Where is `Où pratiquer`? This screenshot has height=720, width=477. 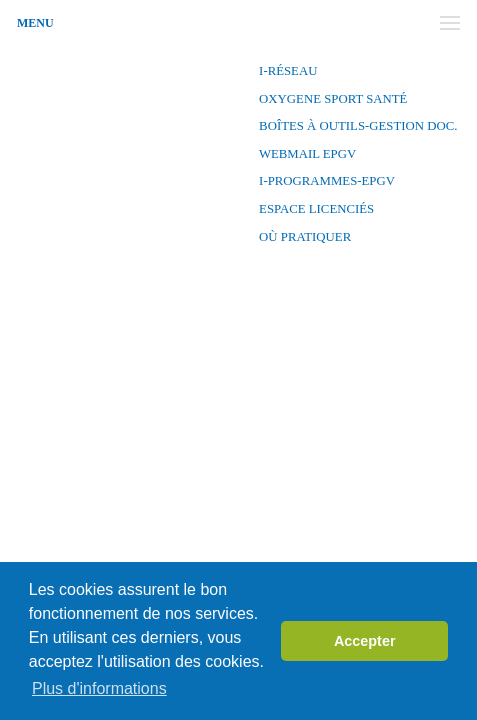
Où pratiquer is located at coordinates (303, 237).